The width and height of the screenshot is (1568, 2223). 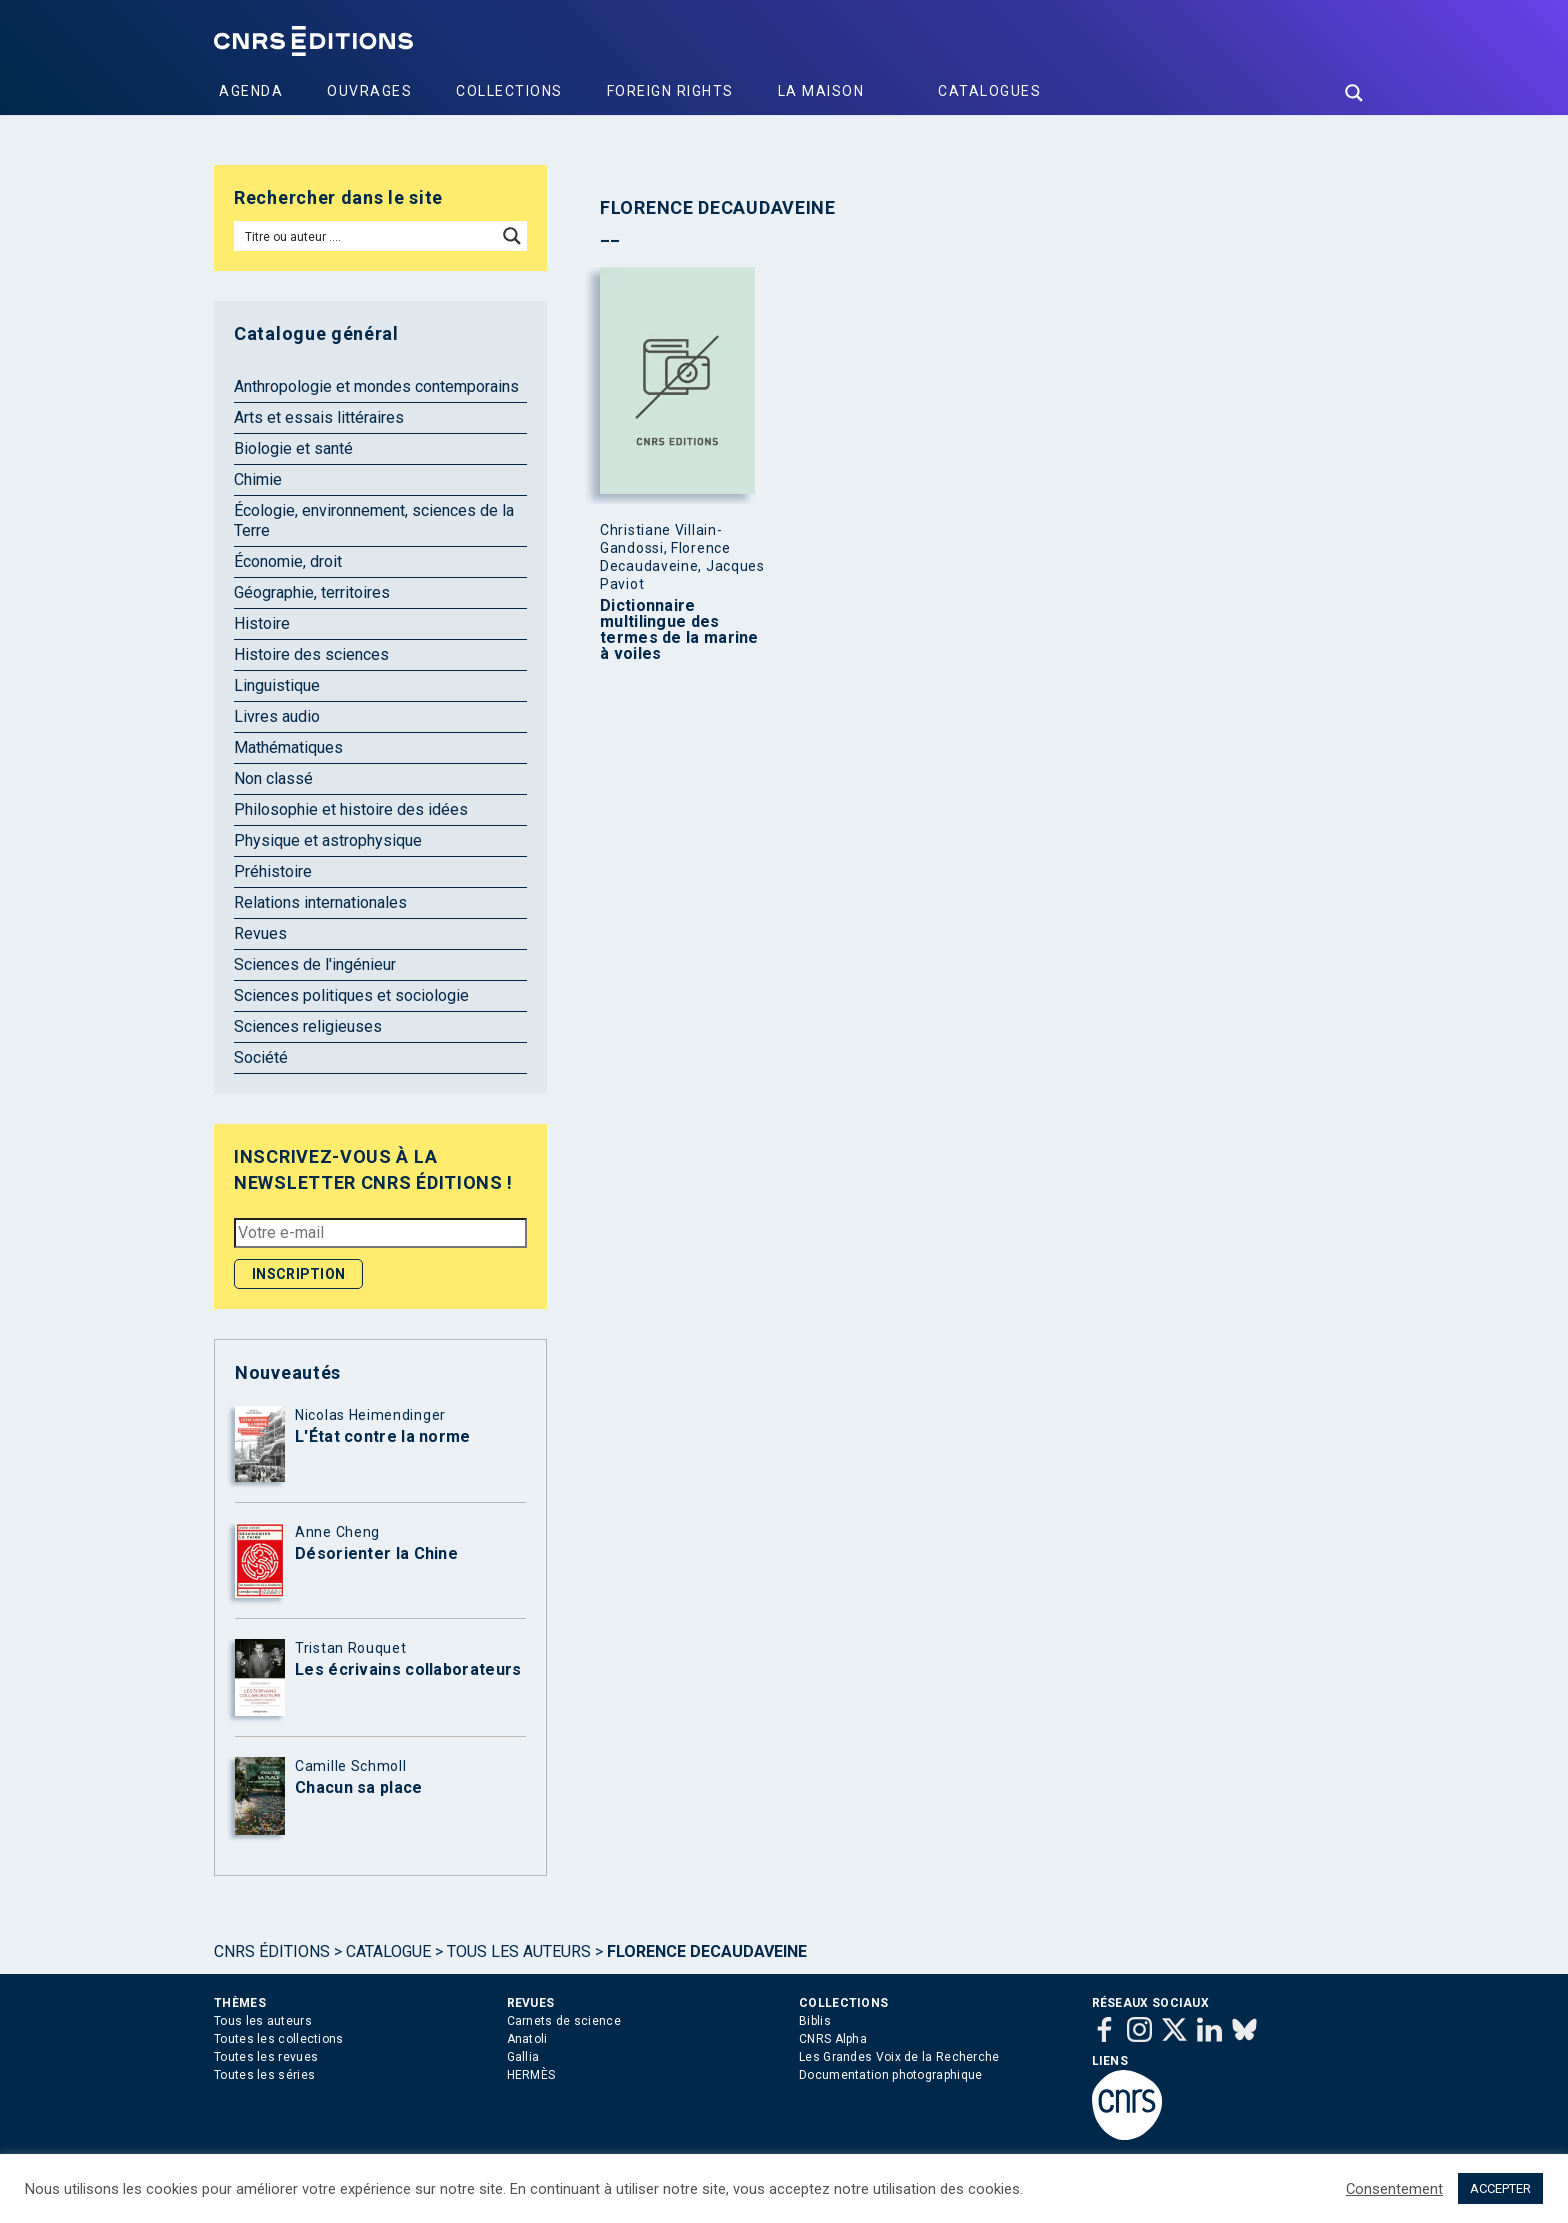 What do you see at coordinates (833, 2039) in the screenshot?
I see `CNRS Alpha` at bounding box center [833, 2039].